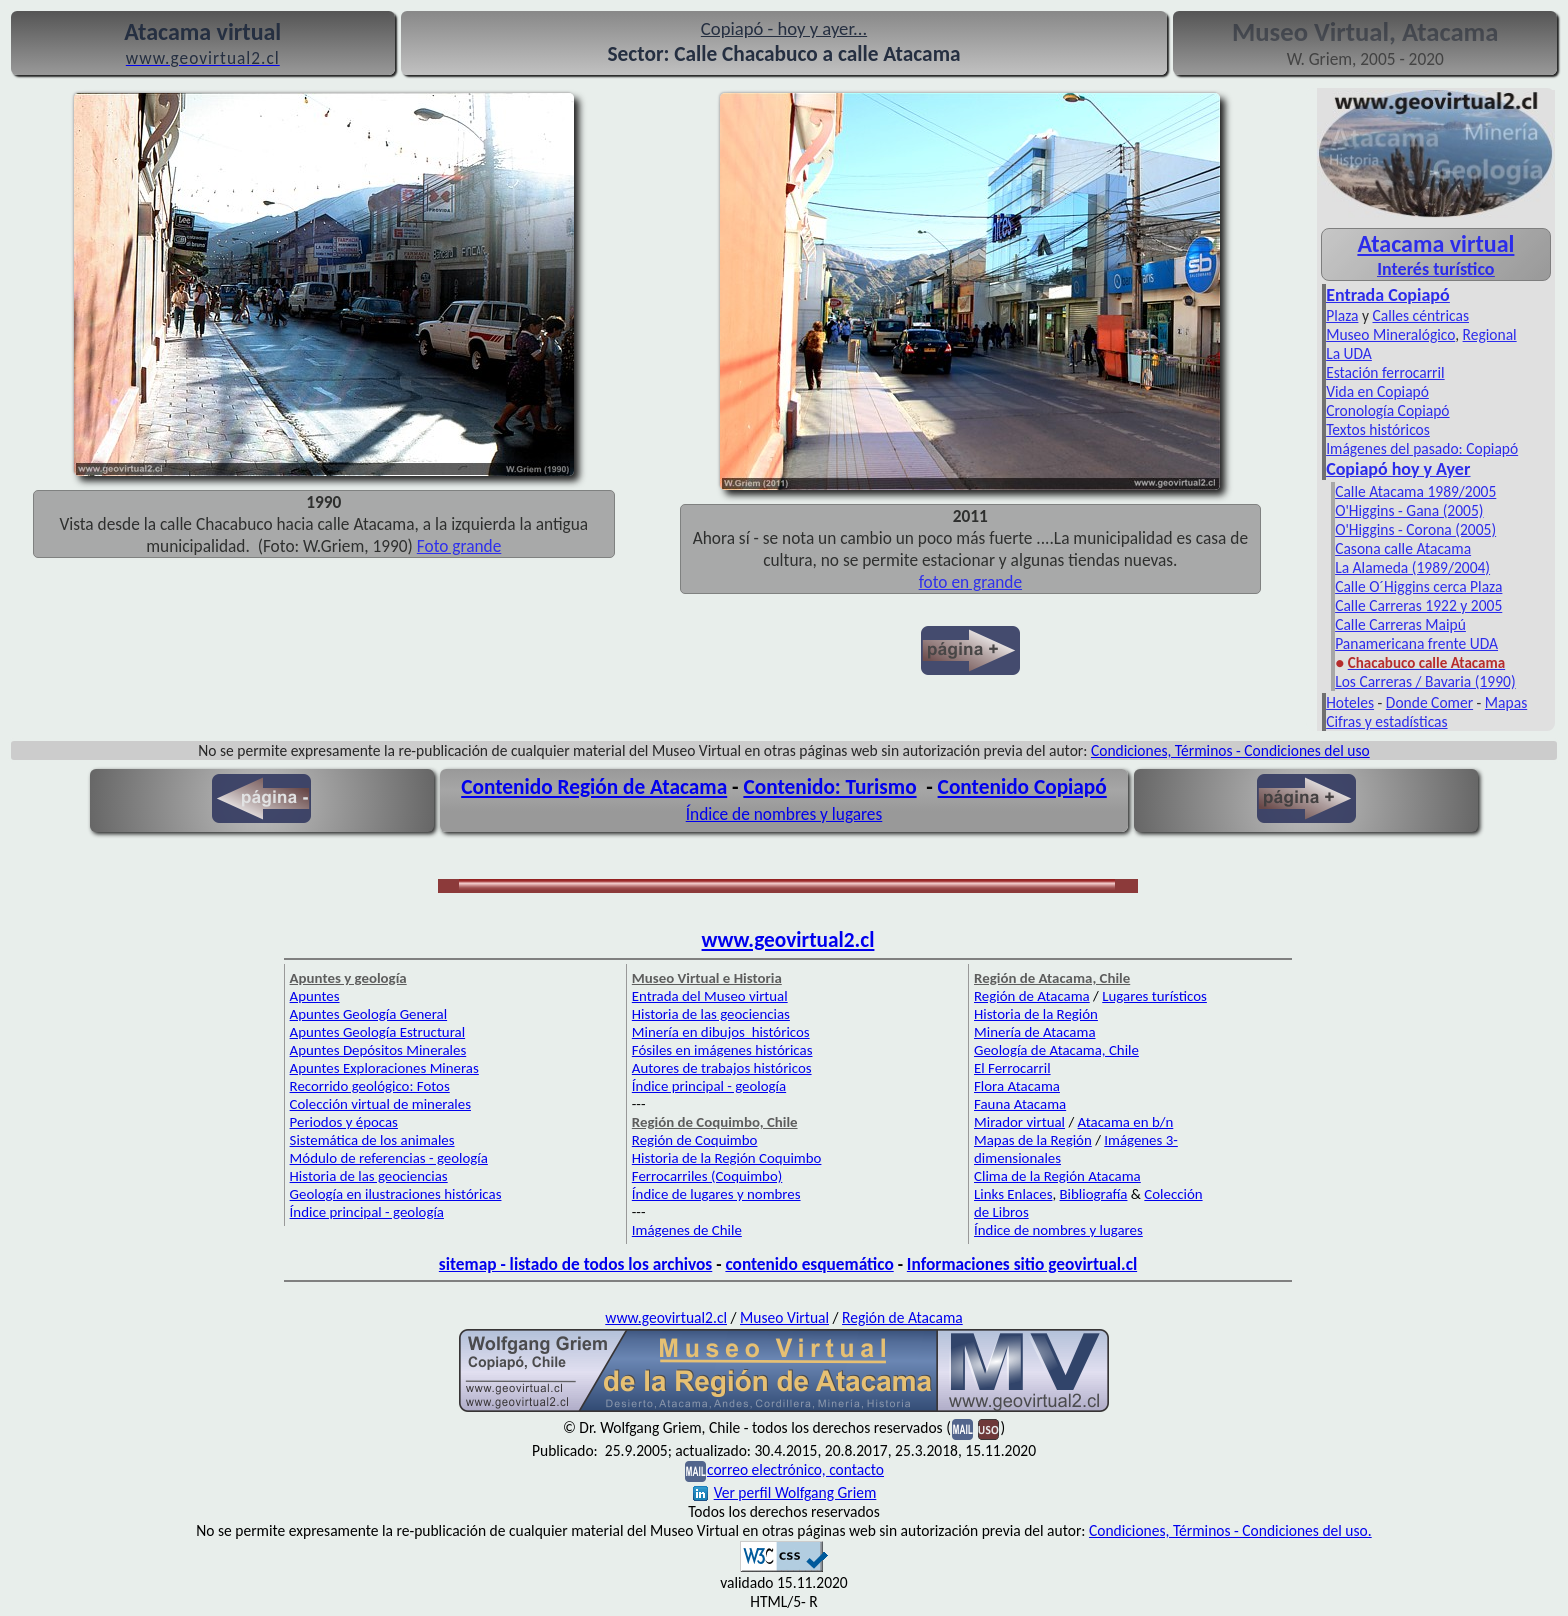  What do you see at coordinates (1400, 624) in the screenshot?
I see `Calle Carreras Maipú` at bounding box center [1400, 624].